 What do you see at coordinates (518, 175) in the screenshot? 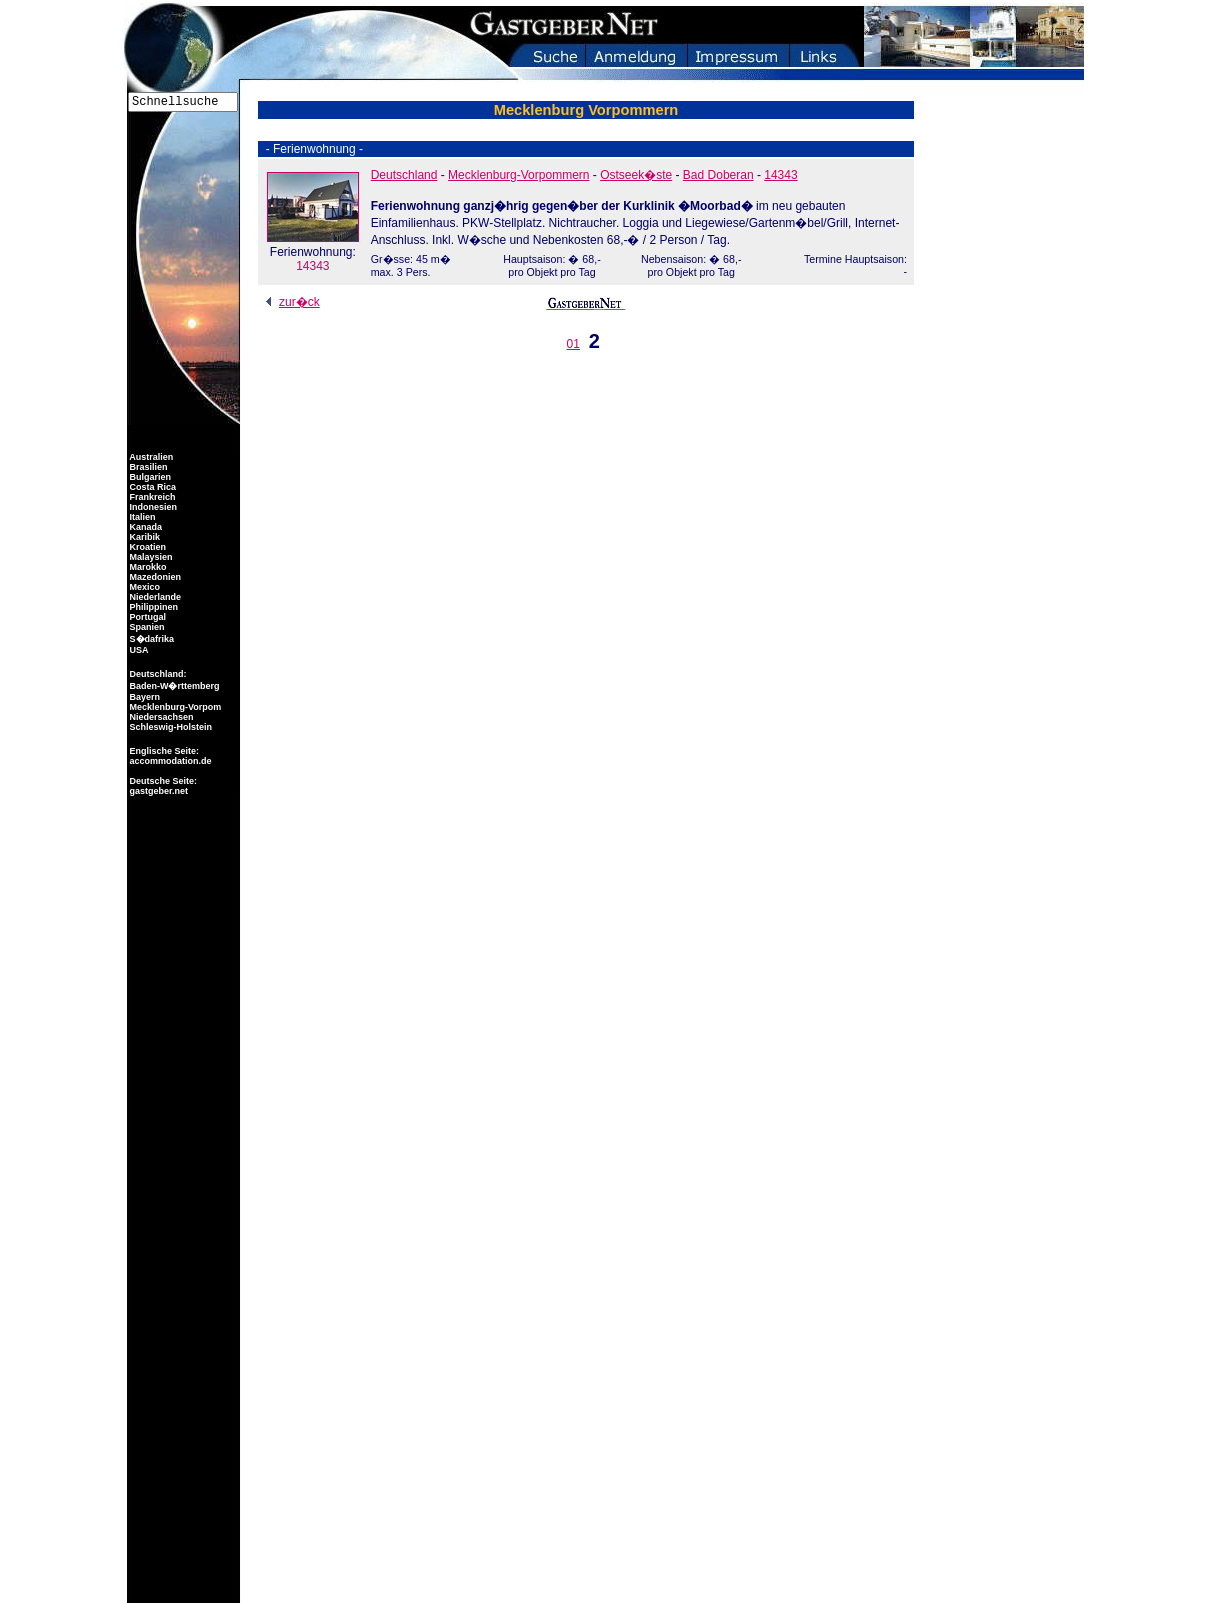
I see `Mecklenburg-Vorpommern` at bounding box center [518, 175].